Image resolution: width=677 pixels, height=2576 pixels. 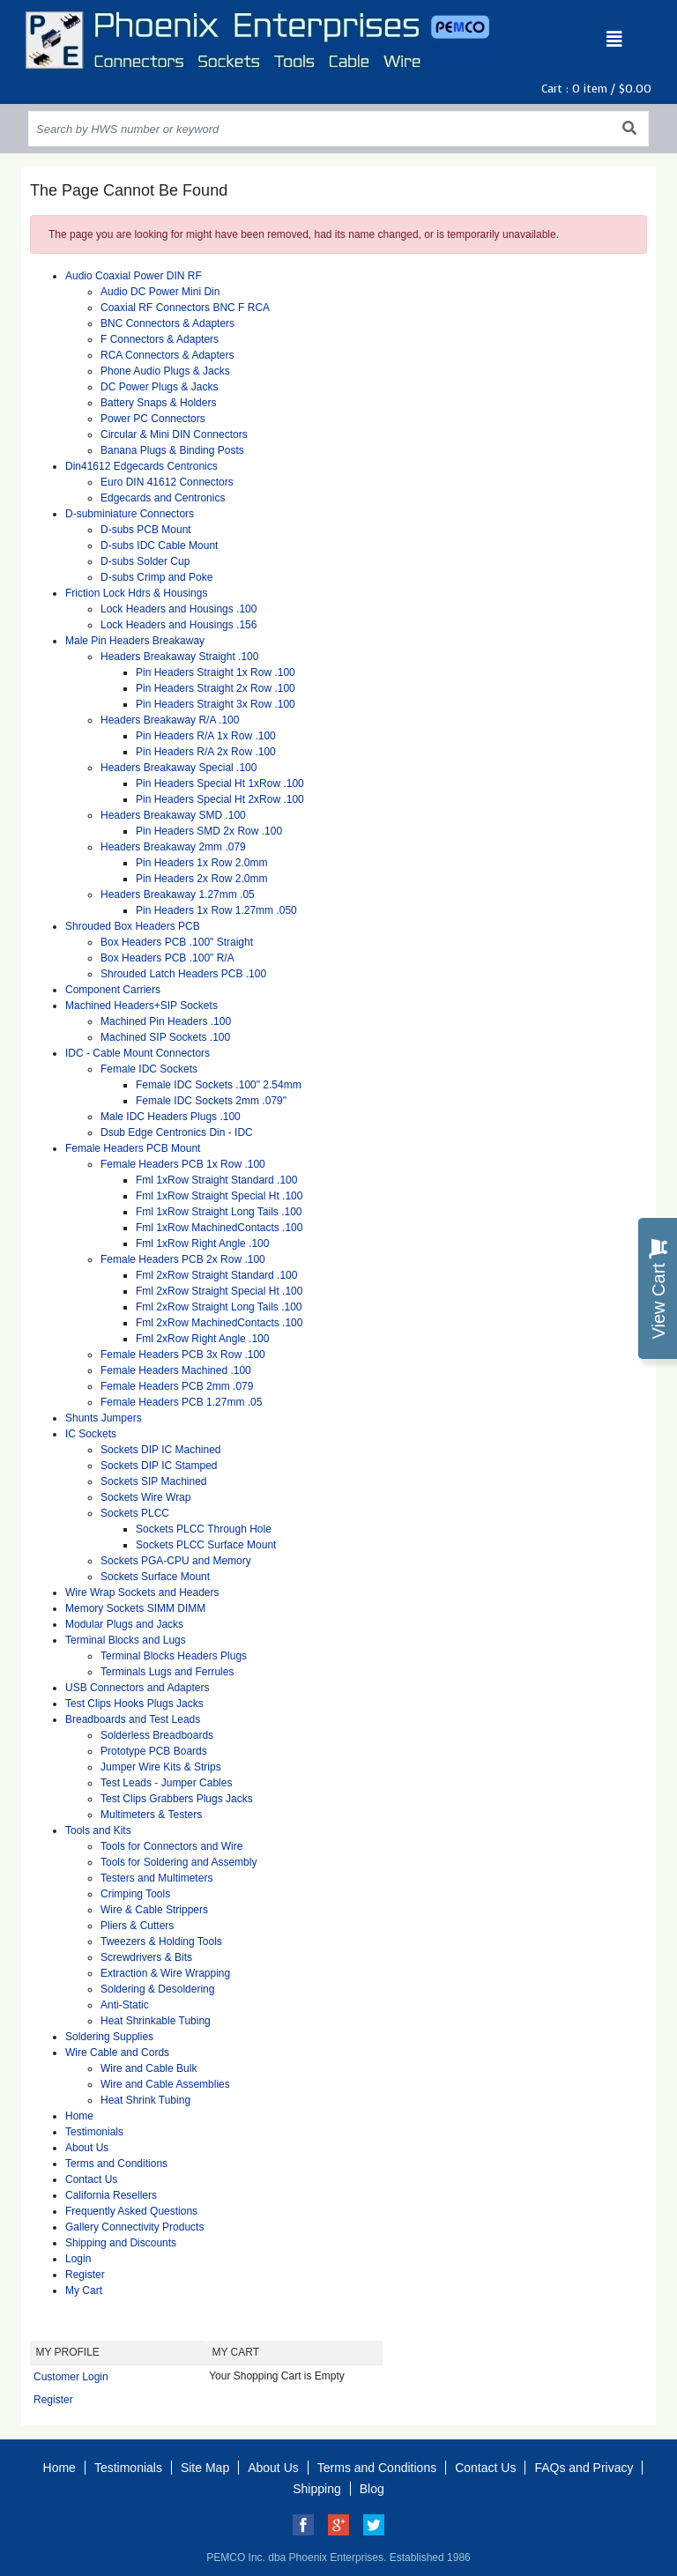 What do you see at coordinates (178, 609) in the screenshot?
I see `Lock Headers and Housings .100` at bounding box center [178, 609].